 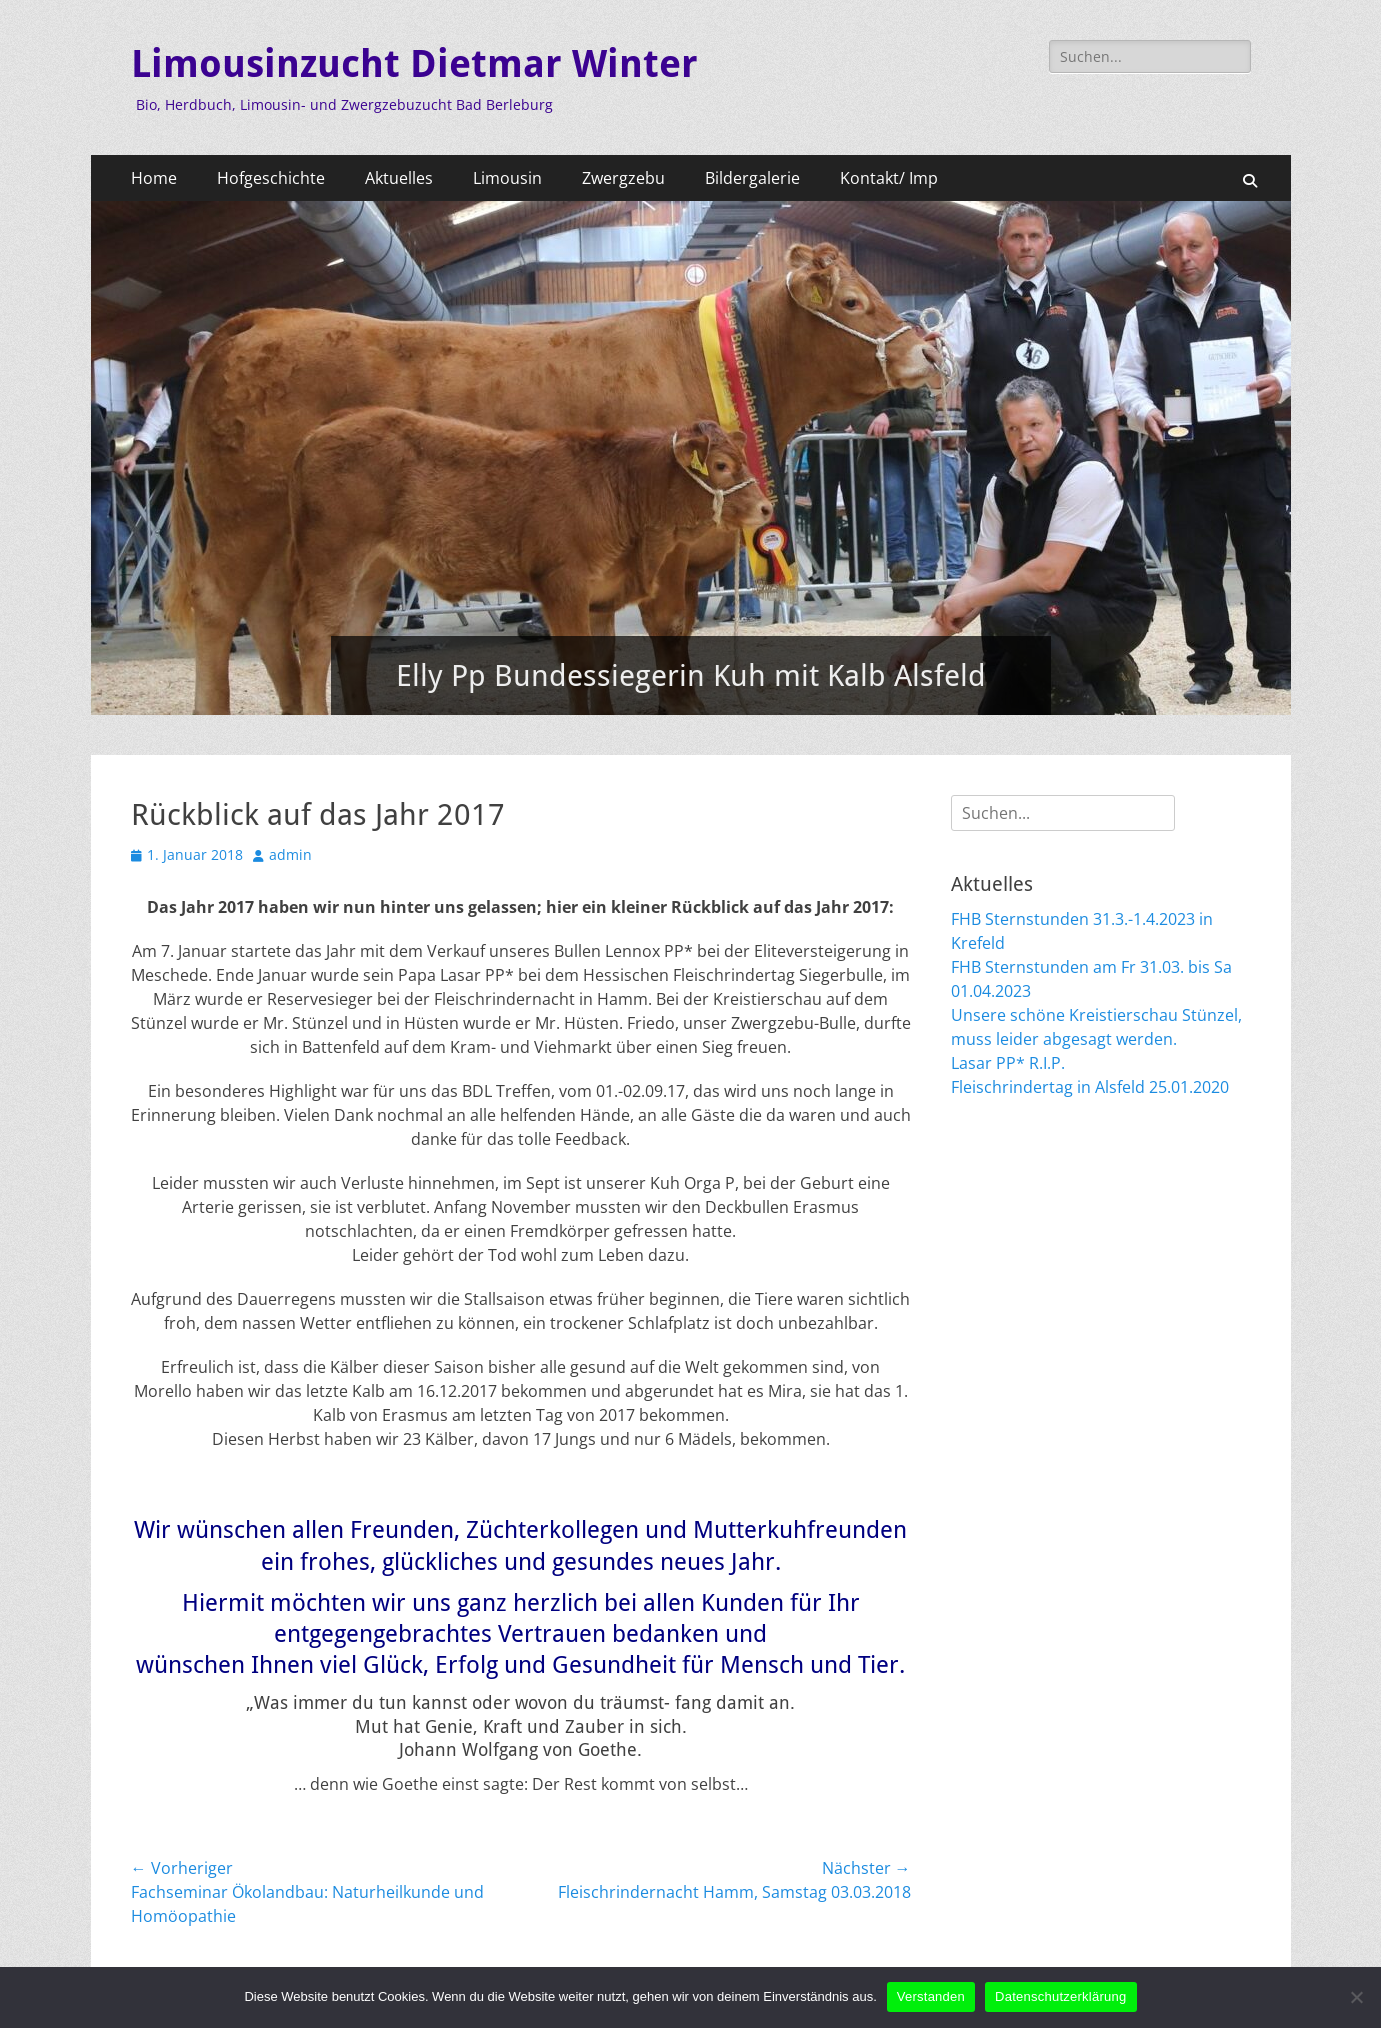 I want to click on Hofgeschichte, so click(x=271, y=178).